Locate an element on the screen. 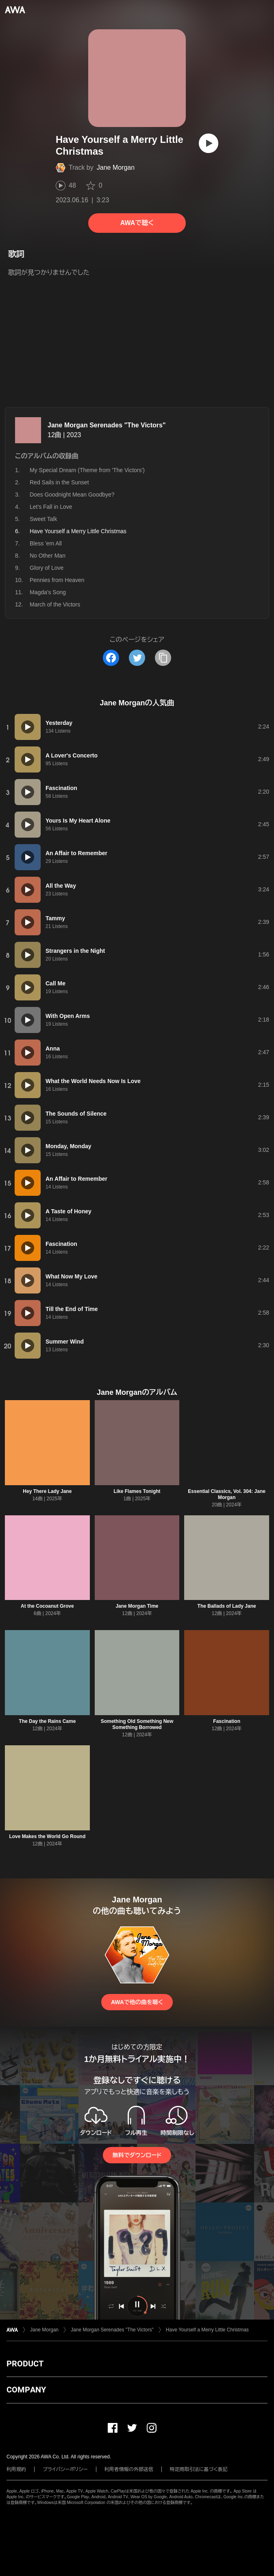 The image size is (274, 2576). [タイトルとリンクをコピー] is located at coordinates (163, 658).